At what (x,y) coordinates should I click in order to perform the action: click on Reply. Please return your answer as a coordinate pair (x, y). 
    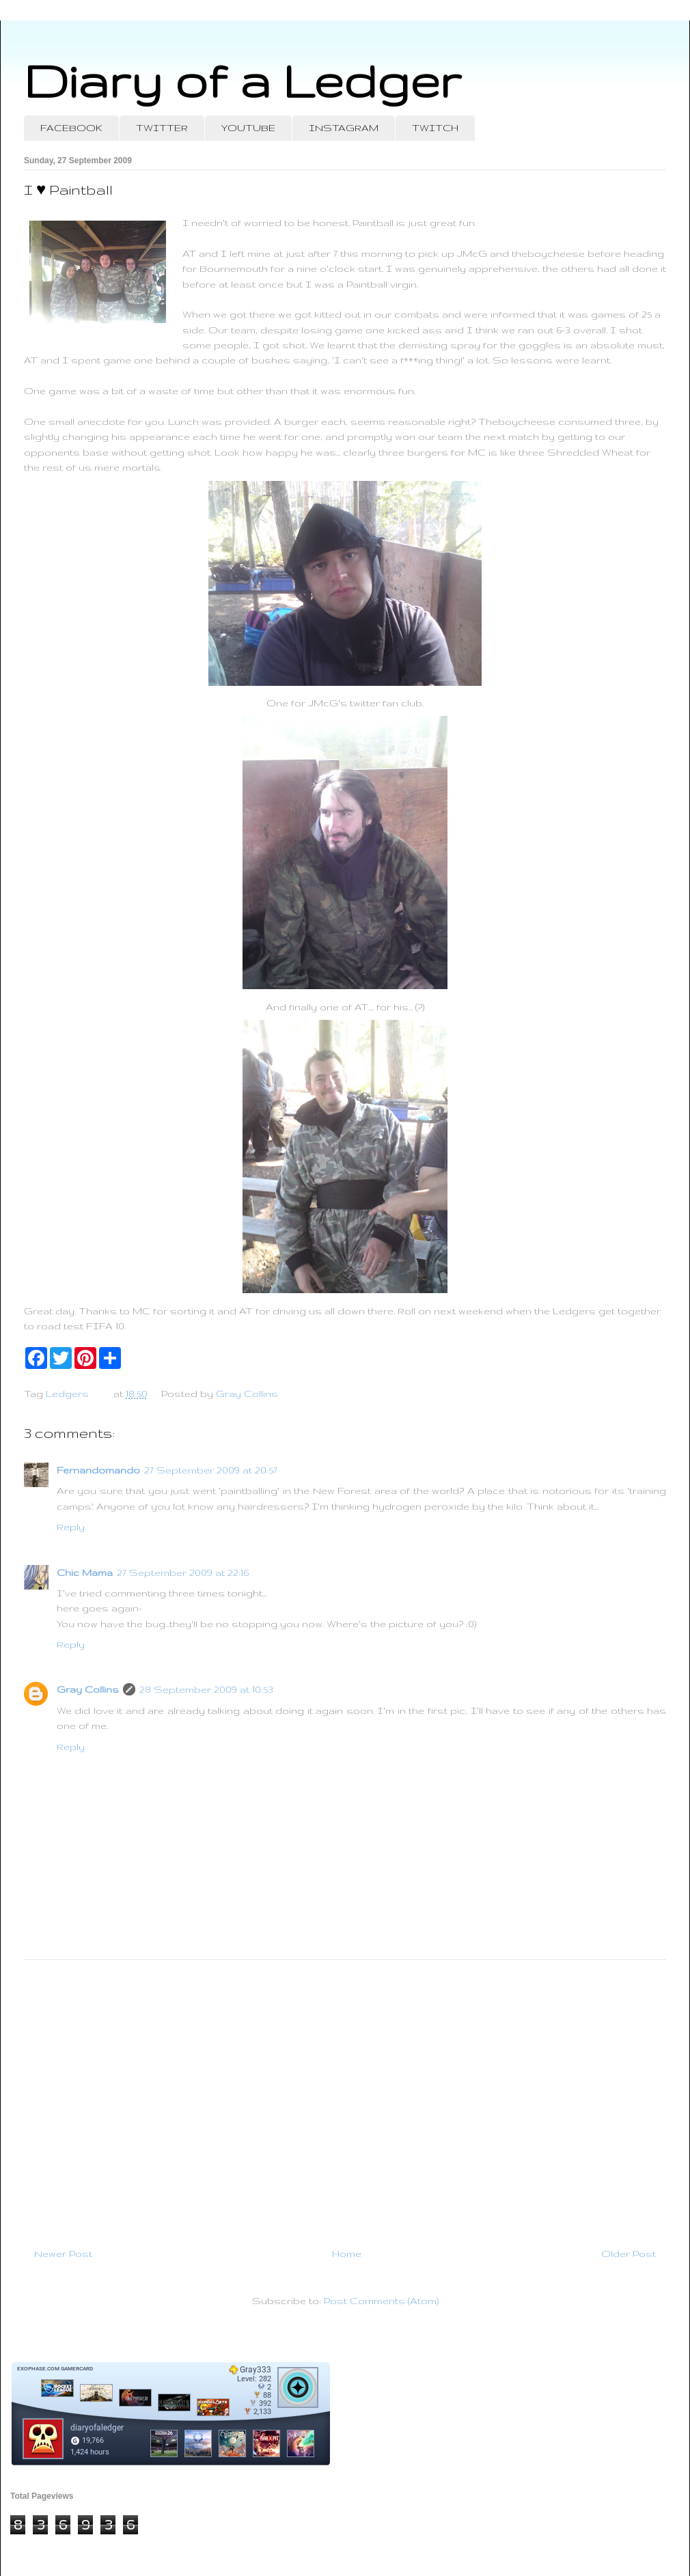
    Looking at the image, I should click on (71, 1526).